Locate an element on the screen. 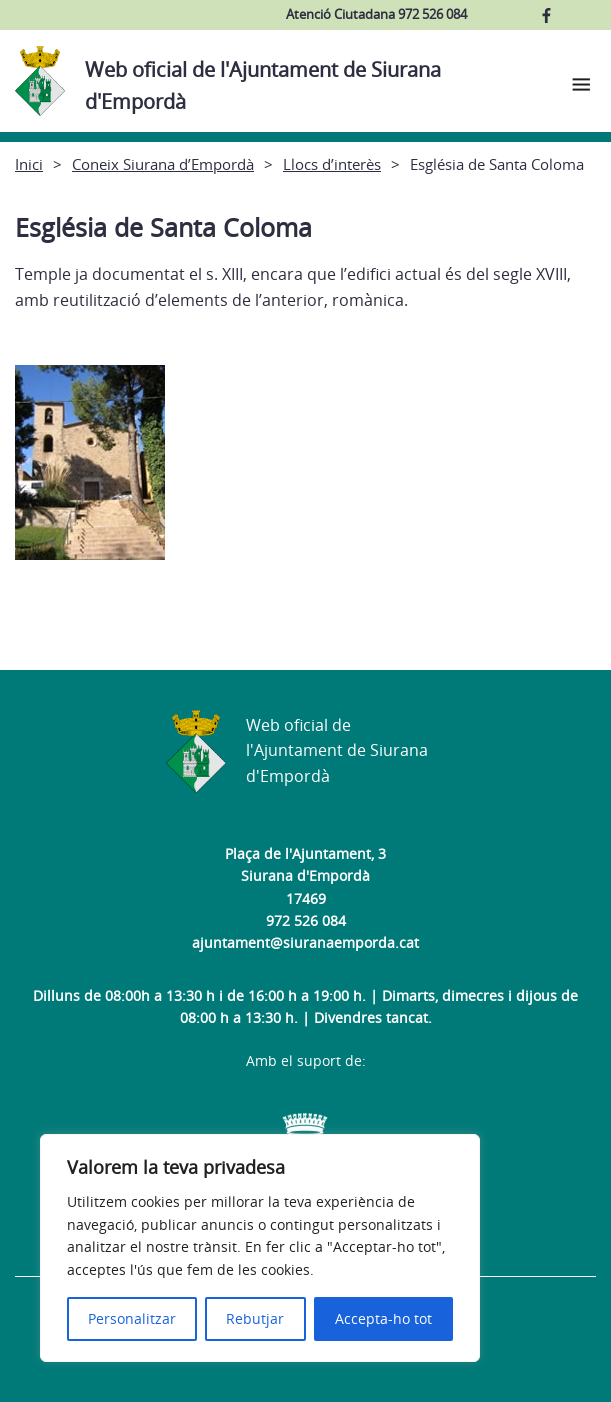 Image resolution: width=611 pixels, height=1402 pixels. Rebutjar is located at coordinates (255, 1318).